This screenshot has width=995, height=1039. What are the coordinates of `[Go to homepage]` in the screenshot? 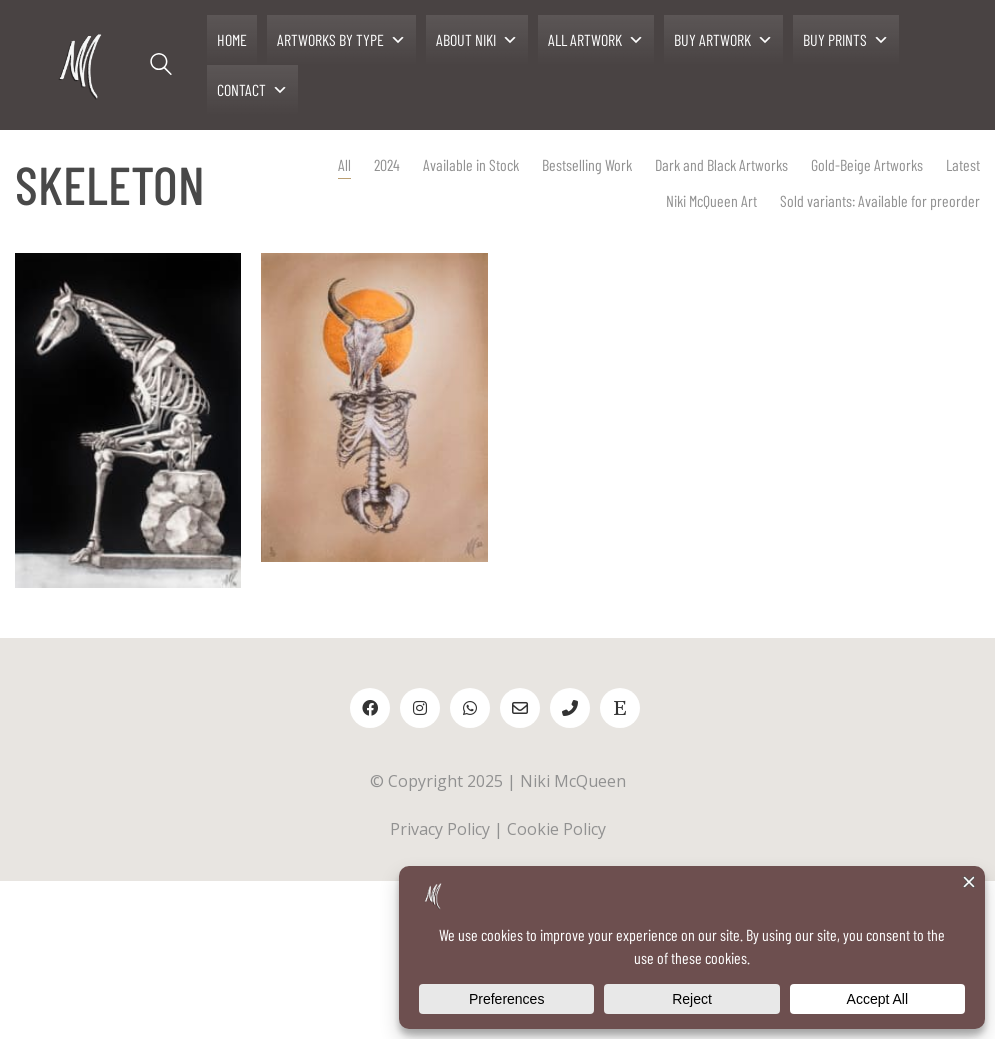 It's located at (82, 65).